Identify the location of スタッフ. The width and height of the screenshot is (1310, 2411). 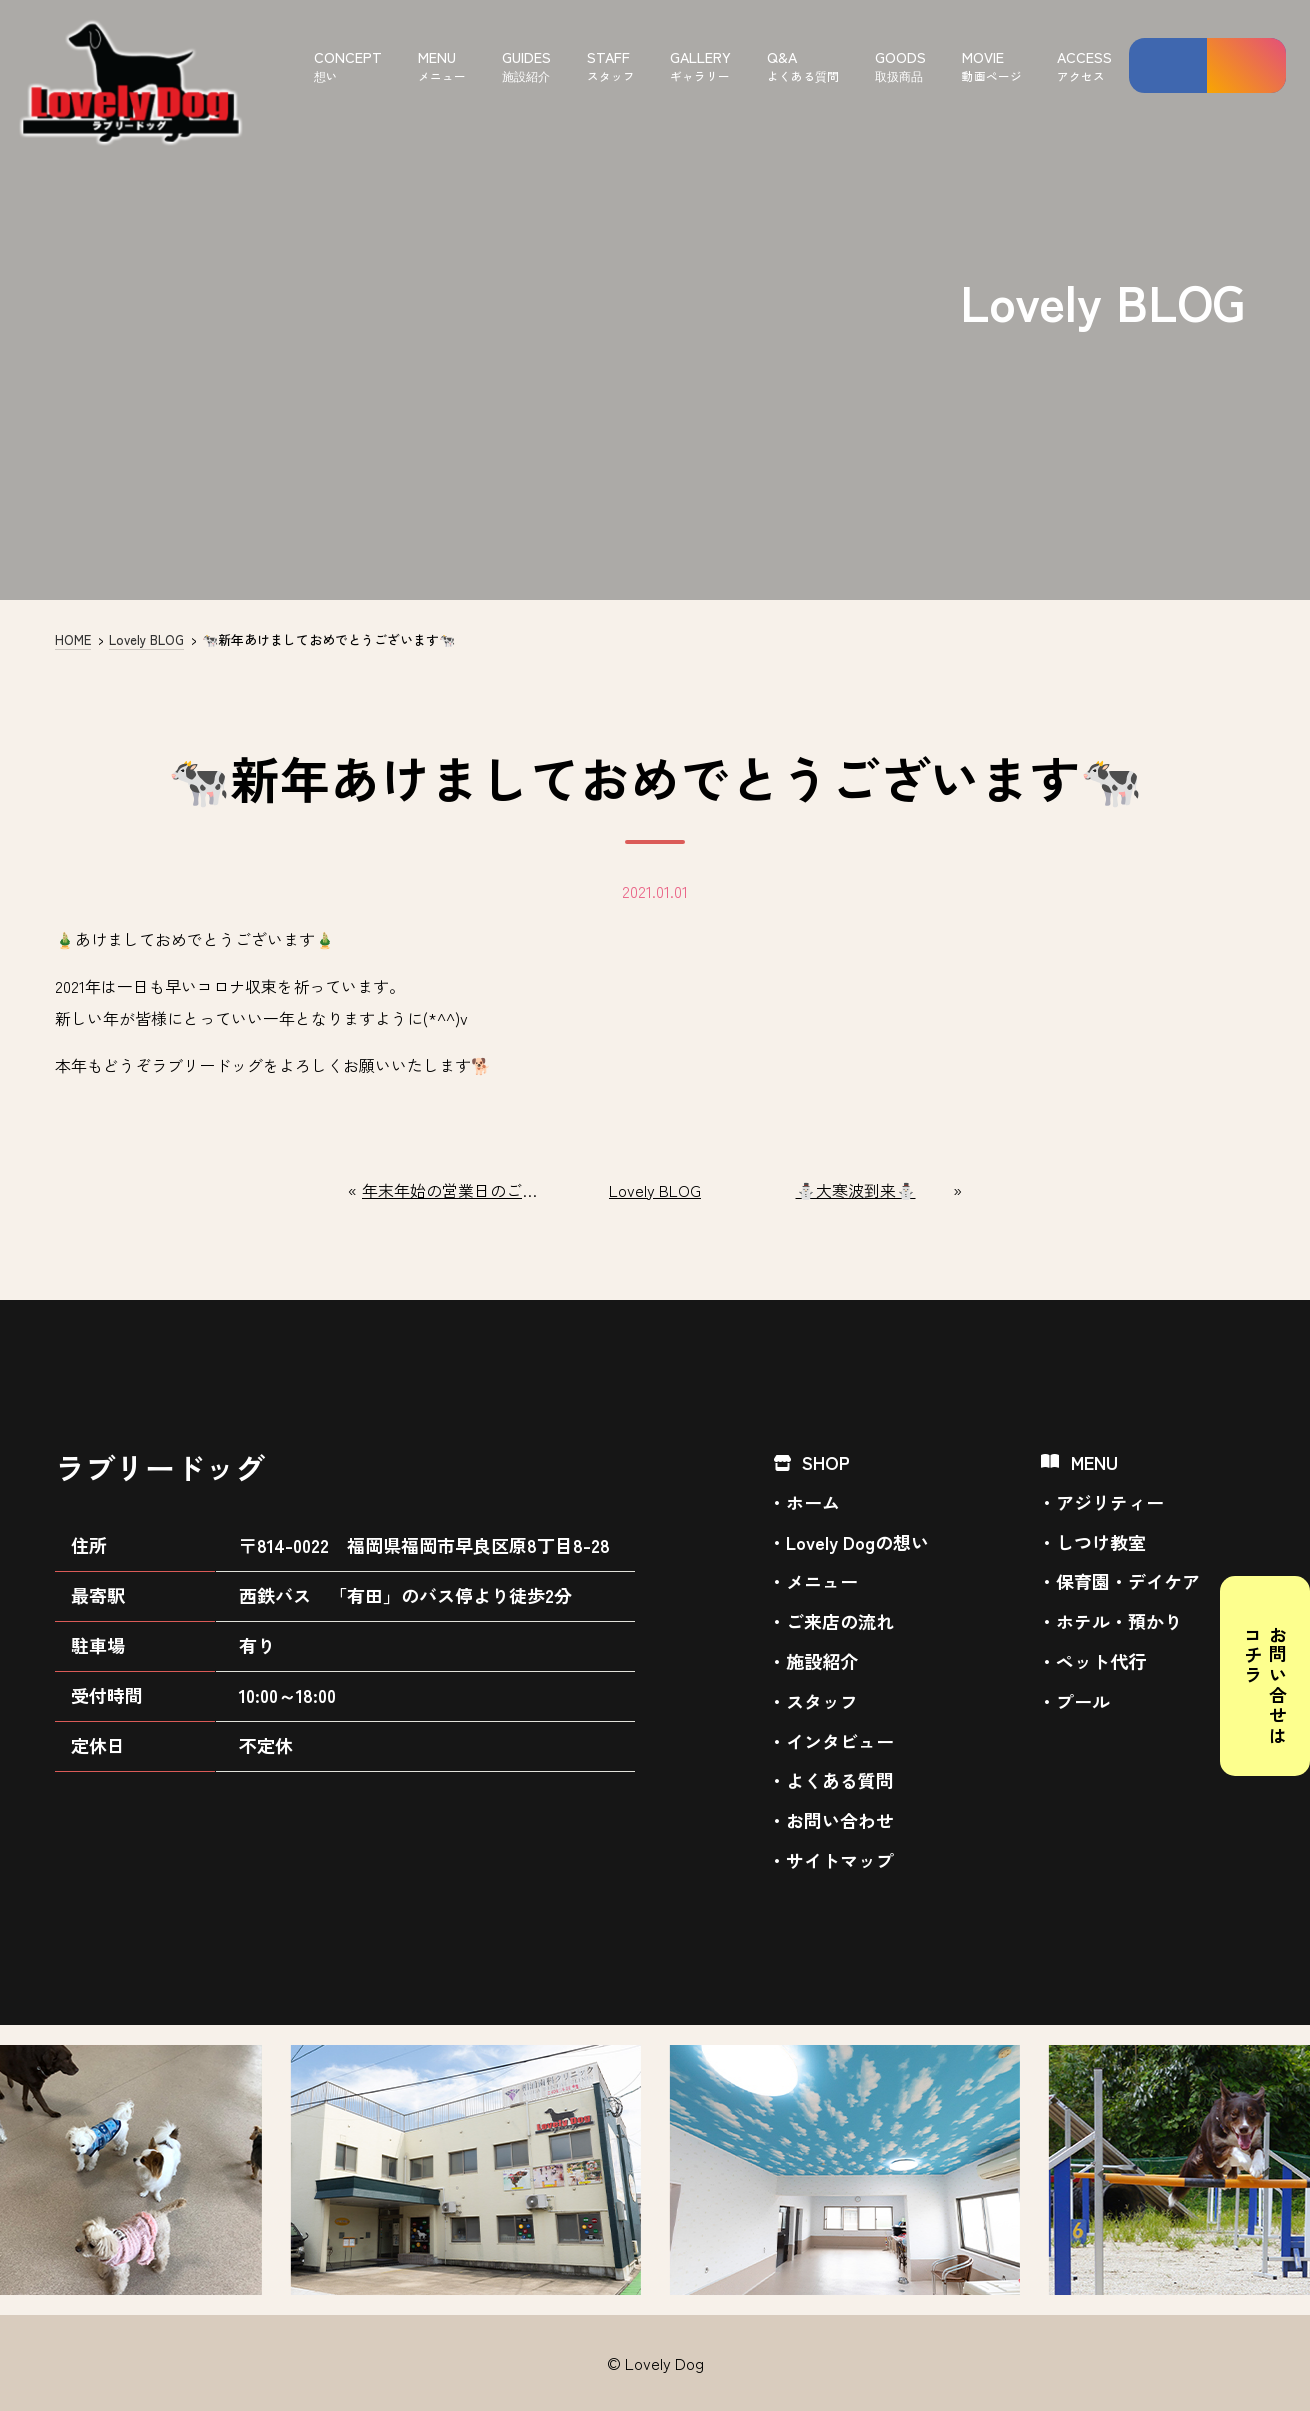
(822, 1701).